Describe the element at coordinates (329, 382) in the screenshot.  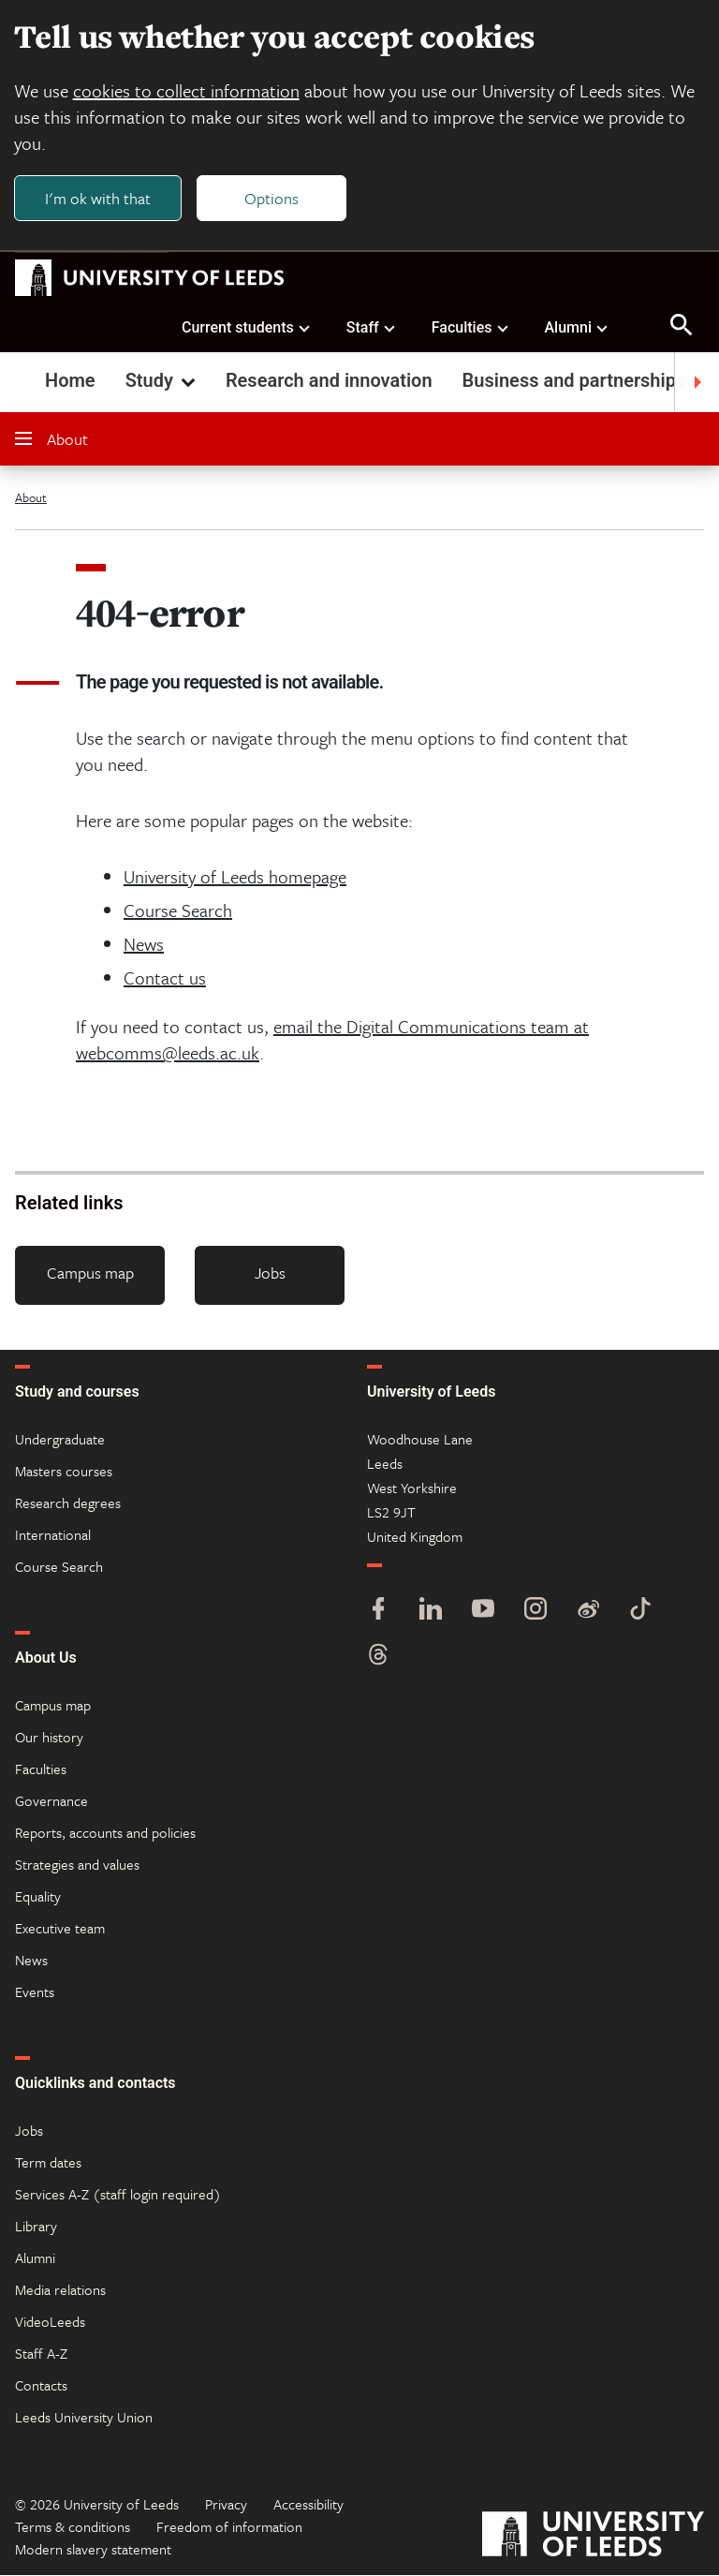
I see `Research and innovation` at that location.